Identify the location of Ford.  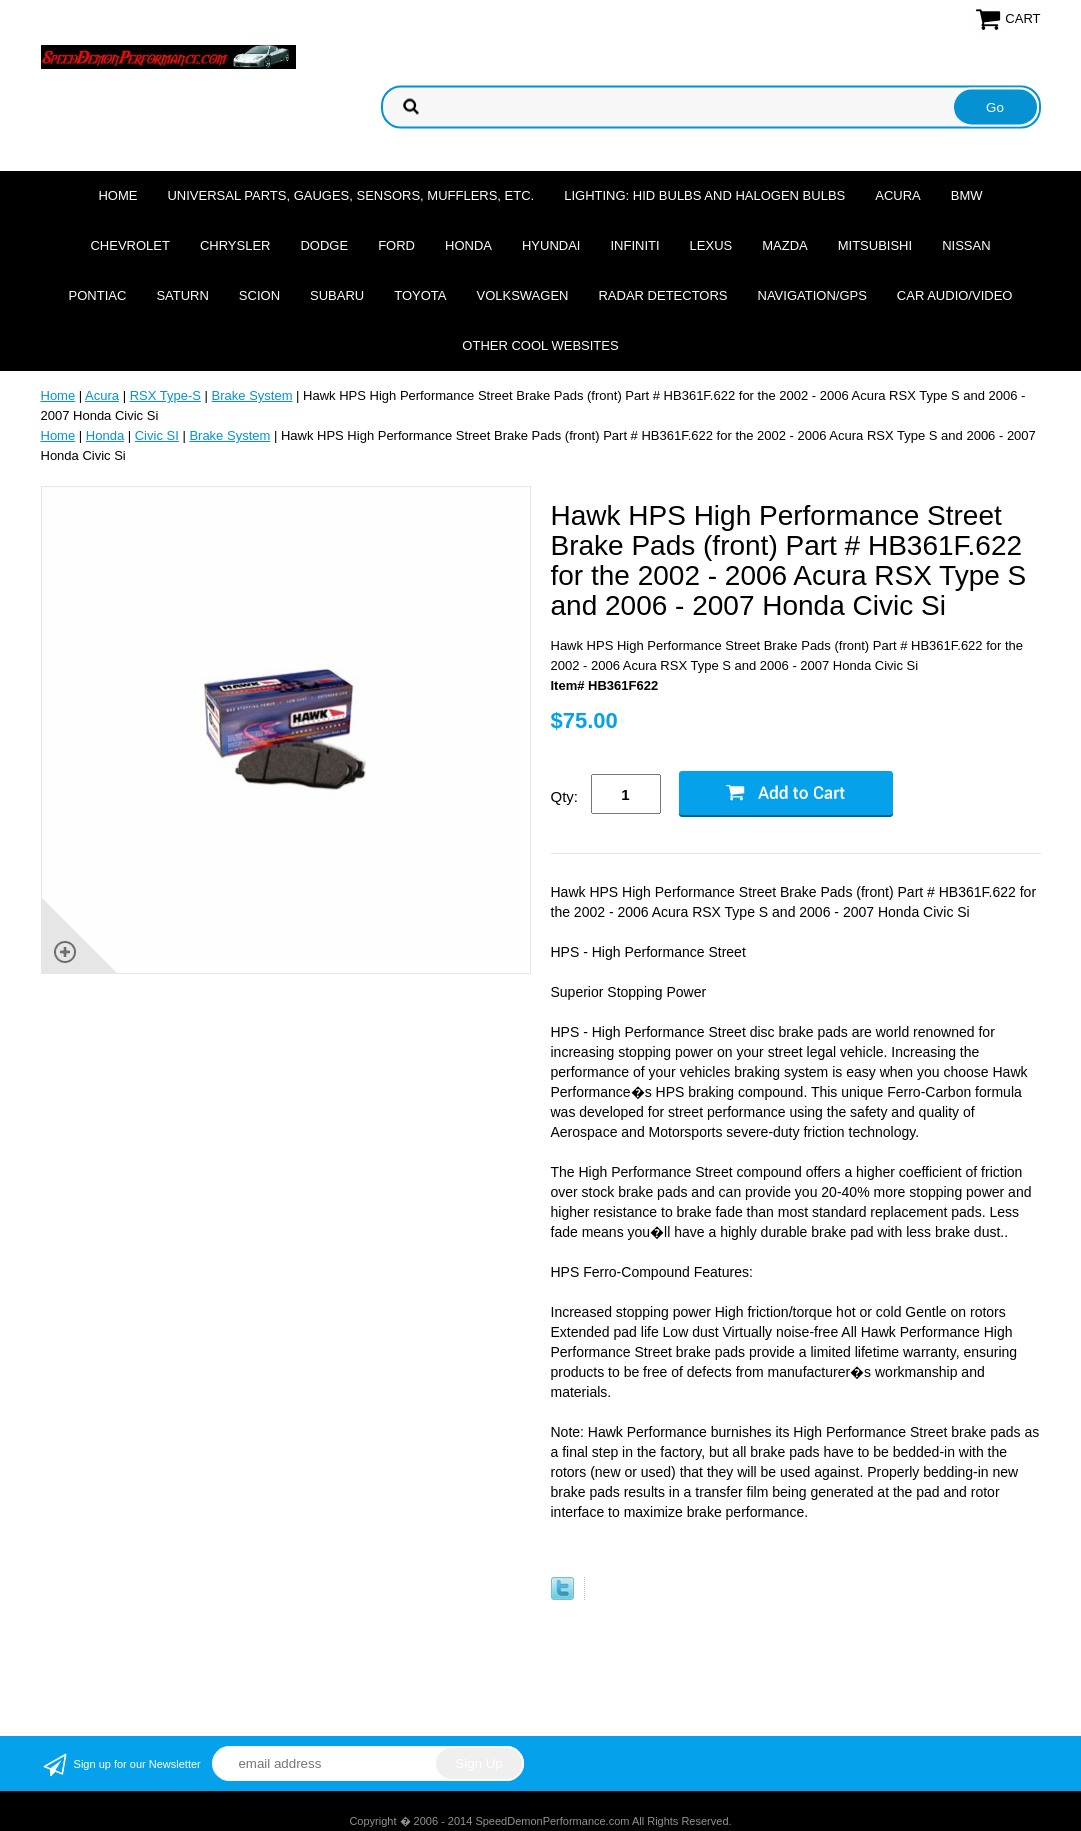
(396, 245).